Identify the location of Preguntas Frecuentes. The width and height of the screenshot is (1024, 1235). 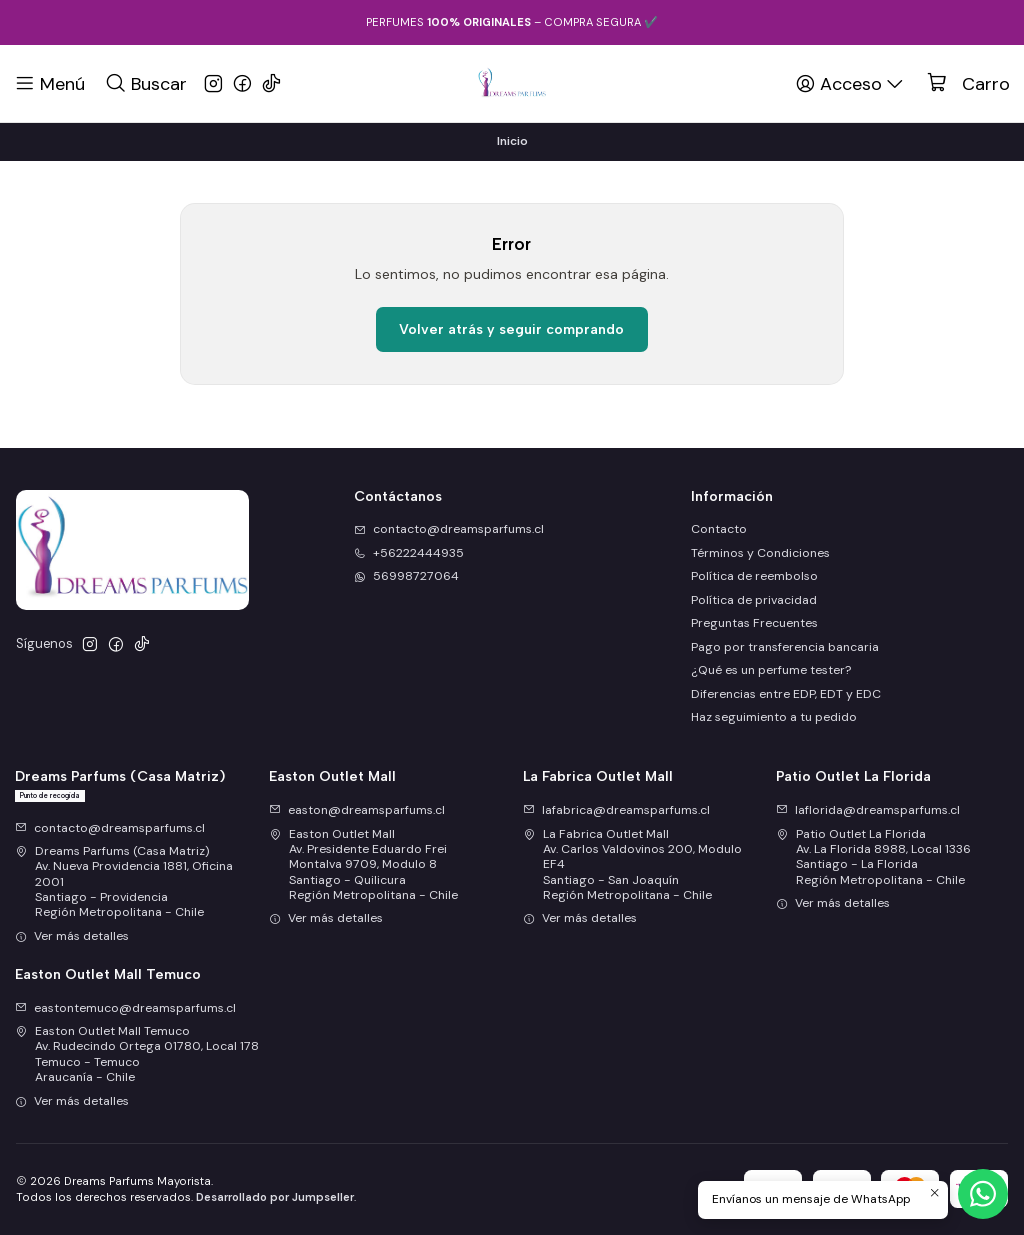
(754, 623).